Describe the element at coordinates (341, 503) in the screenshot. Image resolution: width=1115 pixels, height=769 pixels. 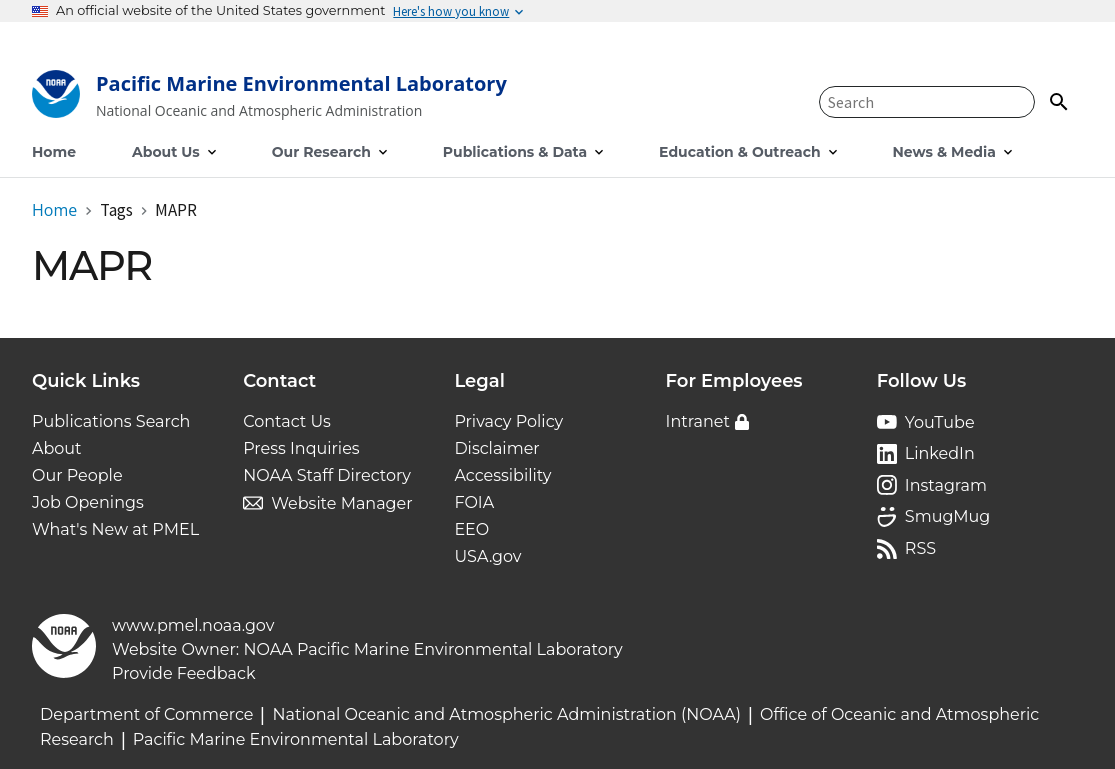
I see `Website Manager` at that location.